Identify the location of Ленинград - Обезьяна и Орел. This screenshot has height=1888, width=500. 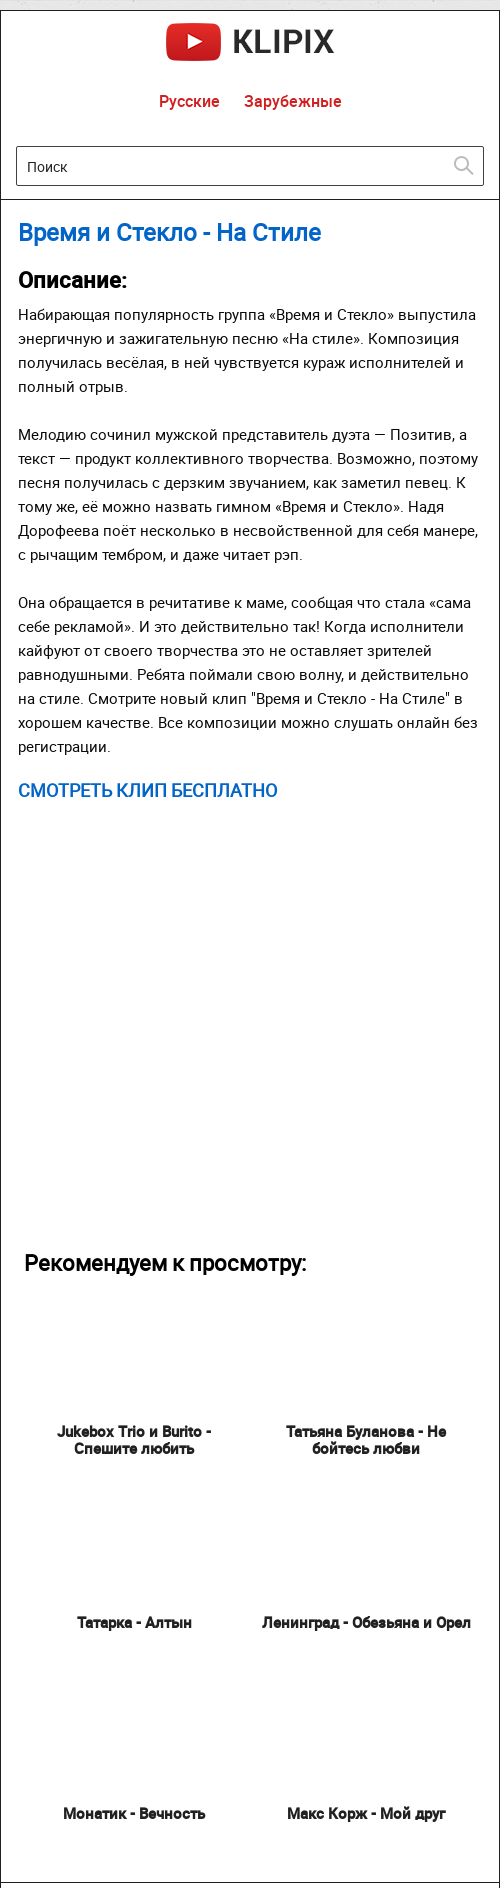
(366, 1622).